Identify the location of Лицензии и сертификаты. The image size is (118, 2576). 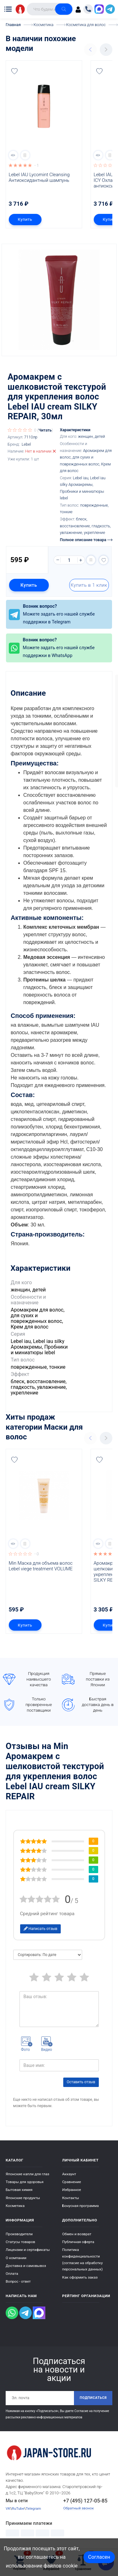
(28, 2249).